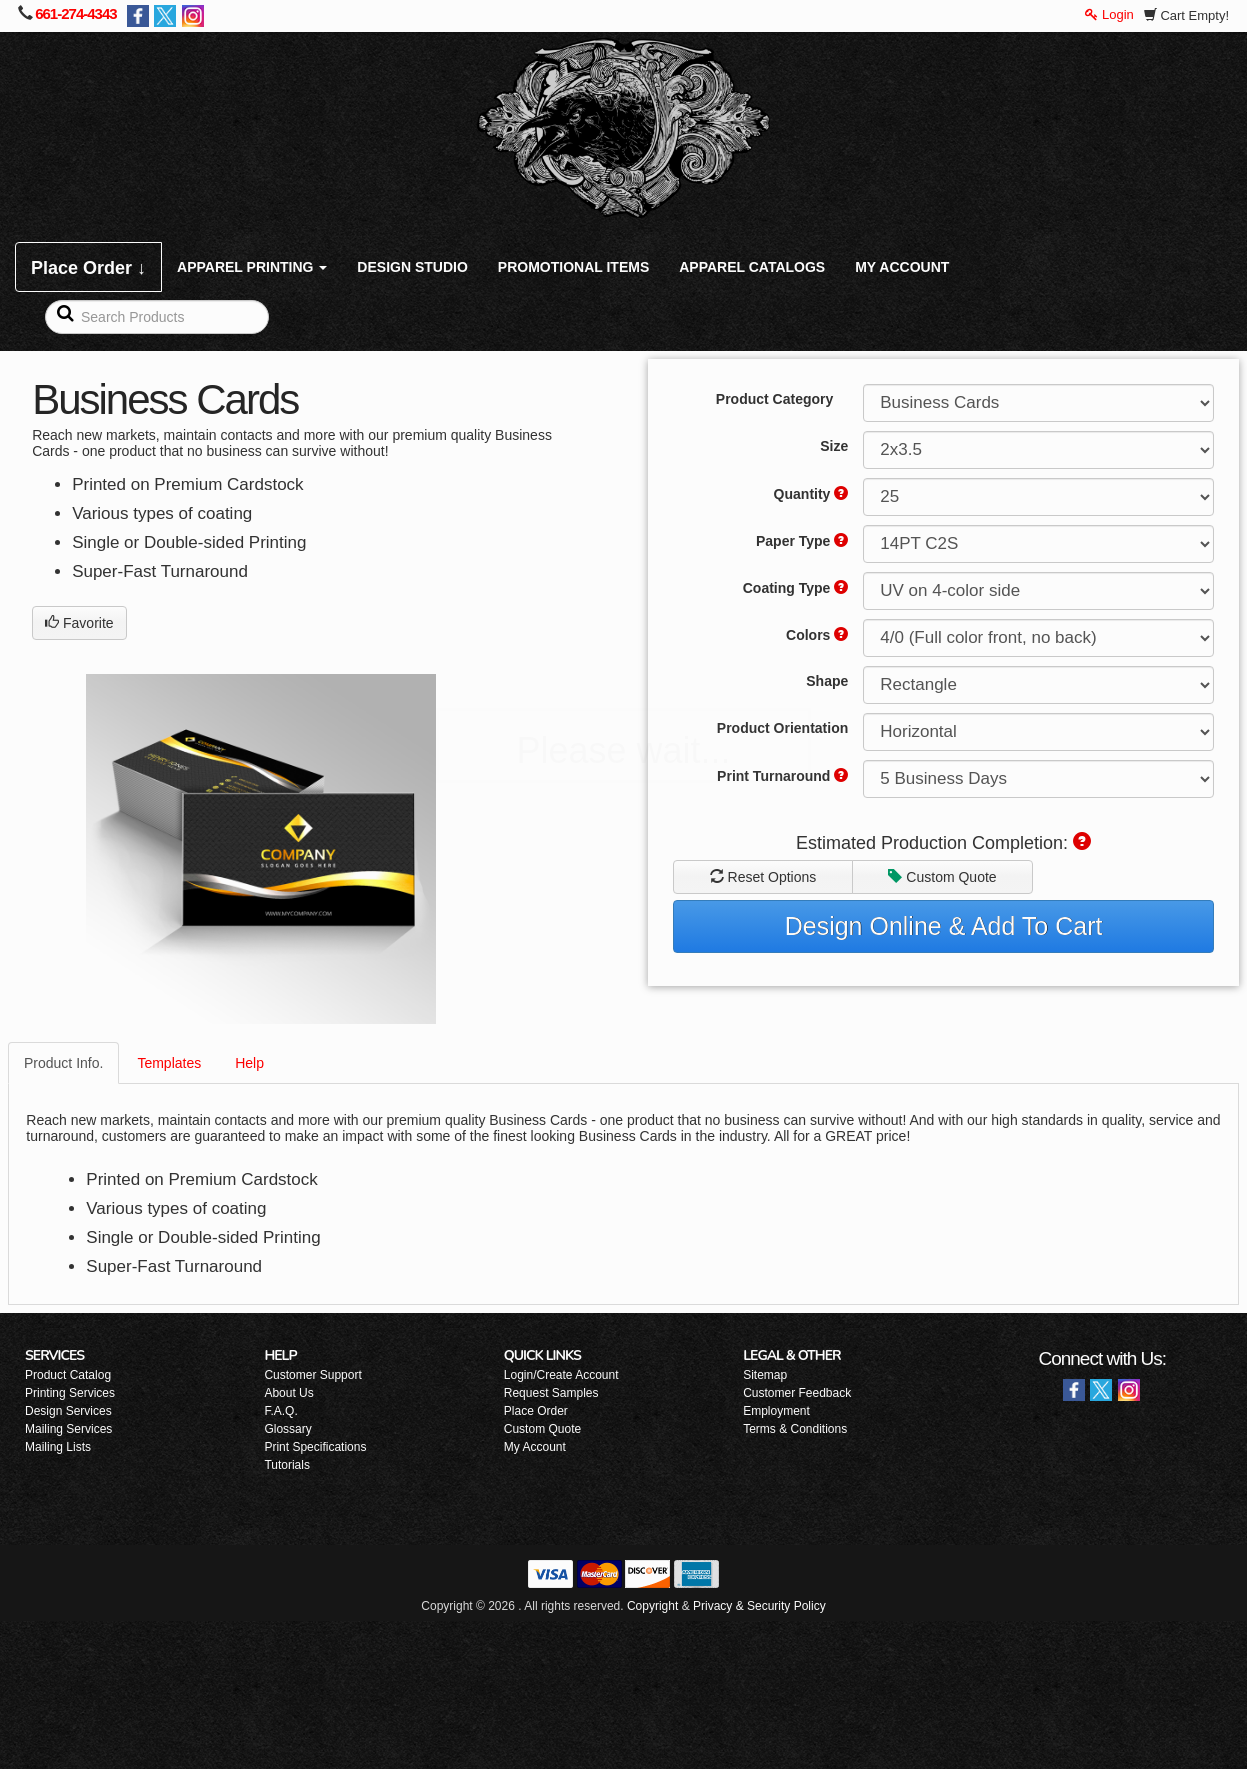 This screenshot has width=1247, height=1769. I want to click on Login, so click(1109, 14).